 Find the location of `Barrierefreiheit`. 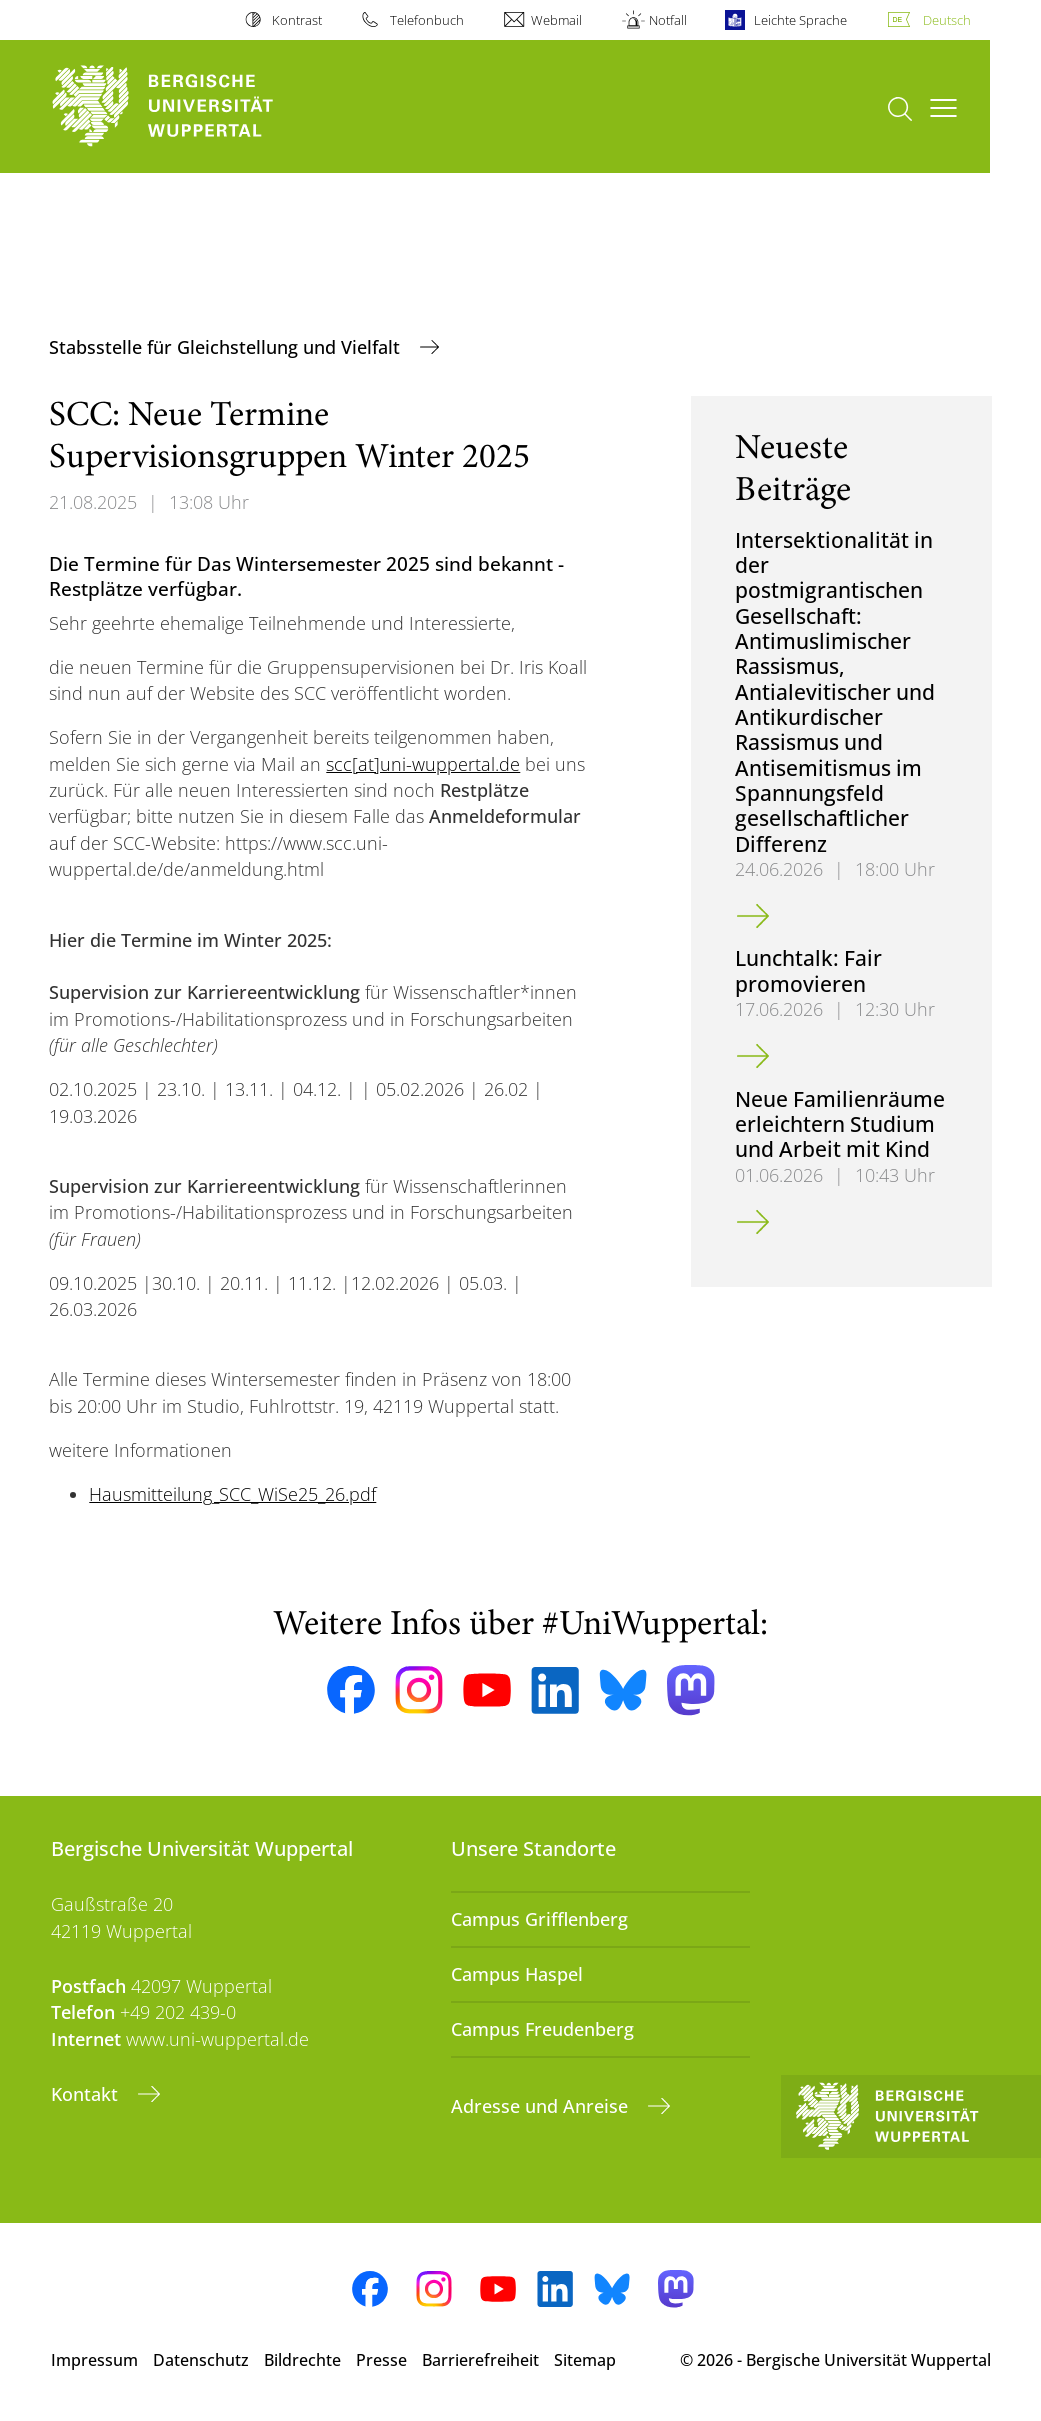

Barrierefreiheit is located at coordinates (480, 2360).